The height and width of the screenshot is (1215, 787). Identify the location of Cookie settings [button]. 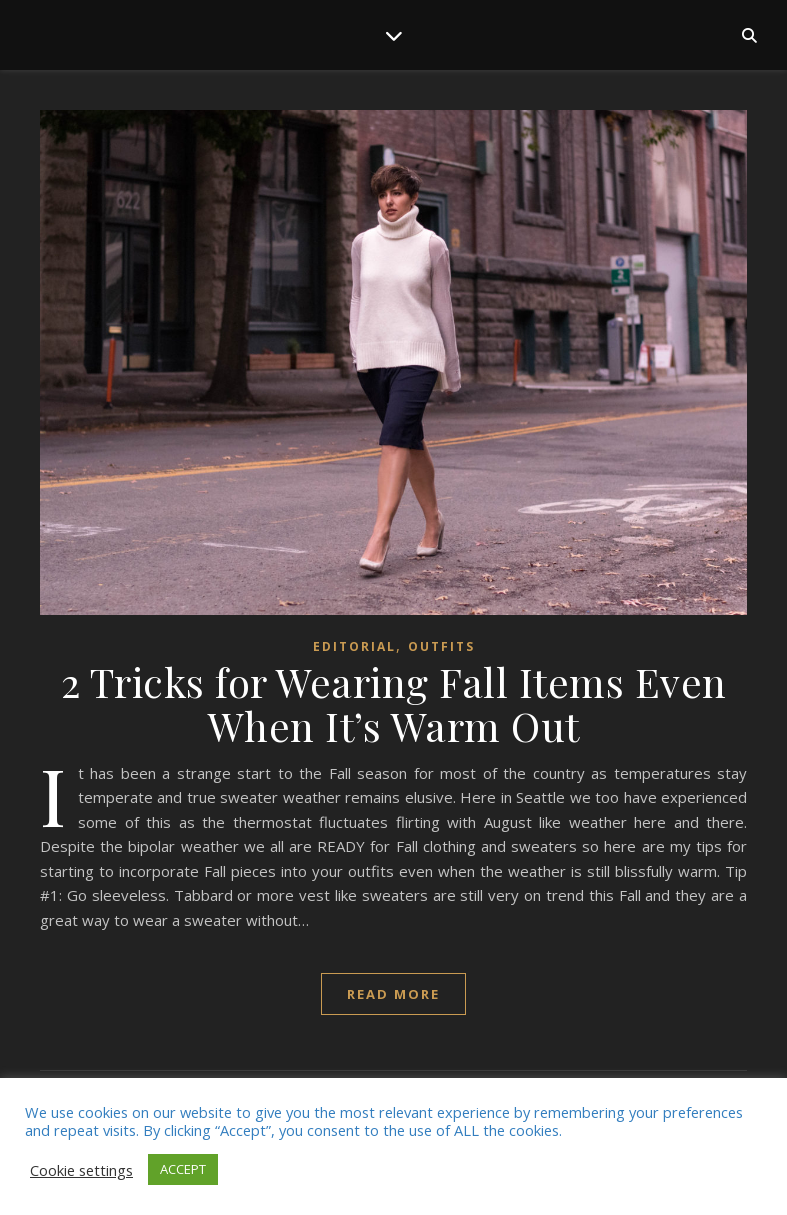
(81, 1170).